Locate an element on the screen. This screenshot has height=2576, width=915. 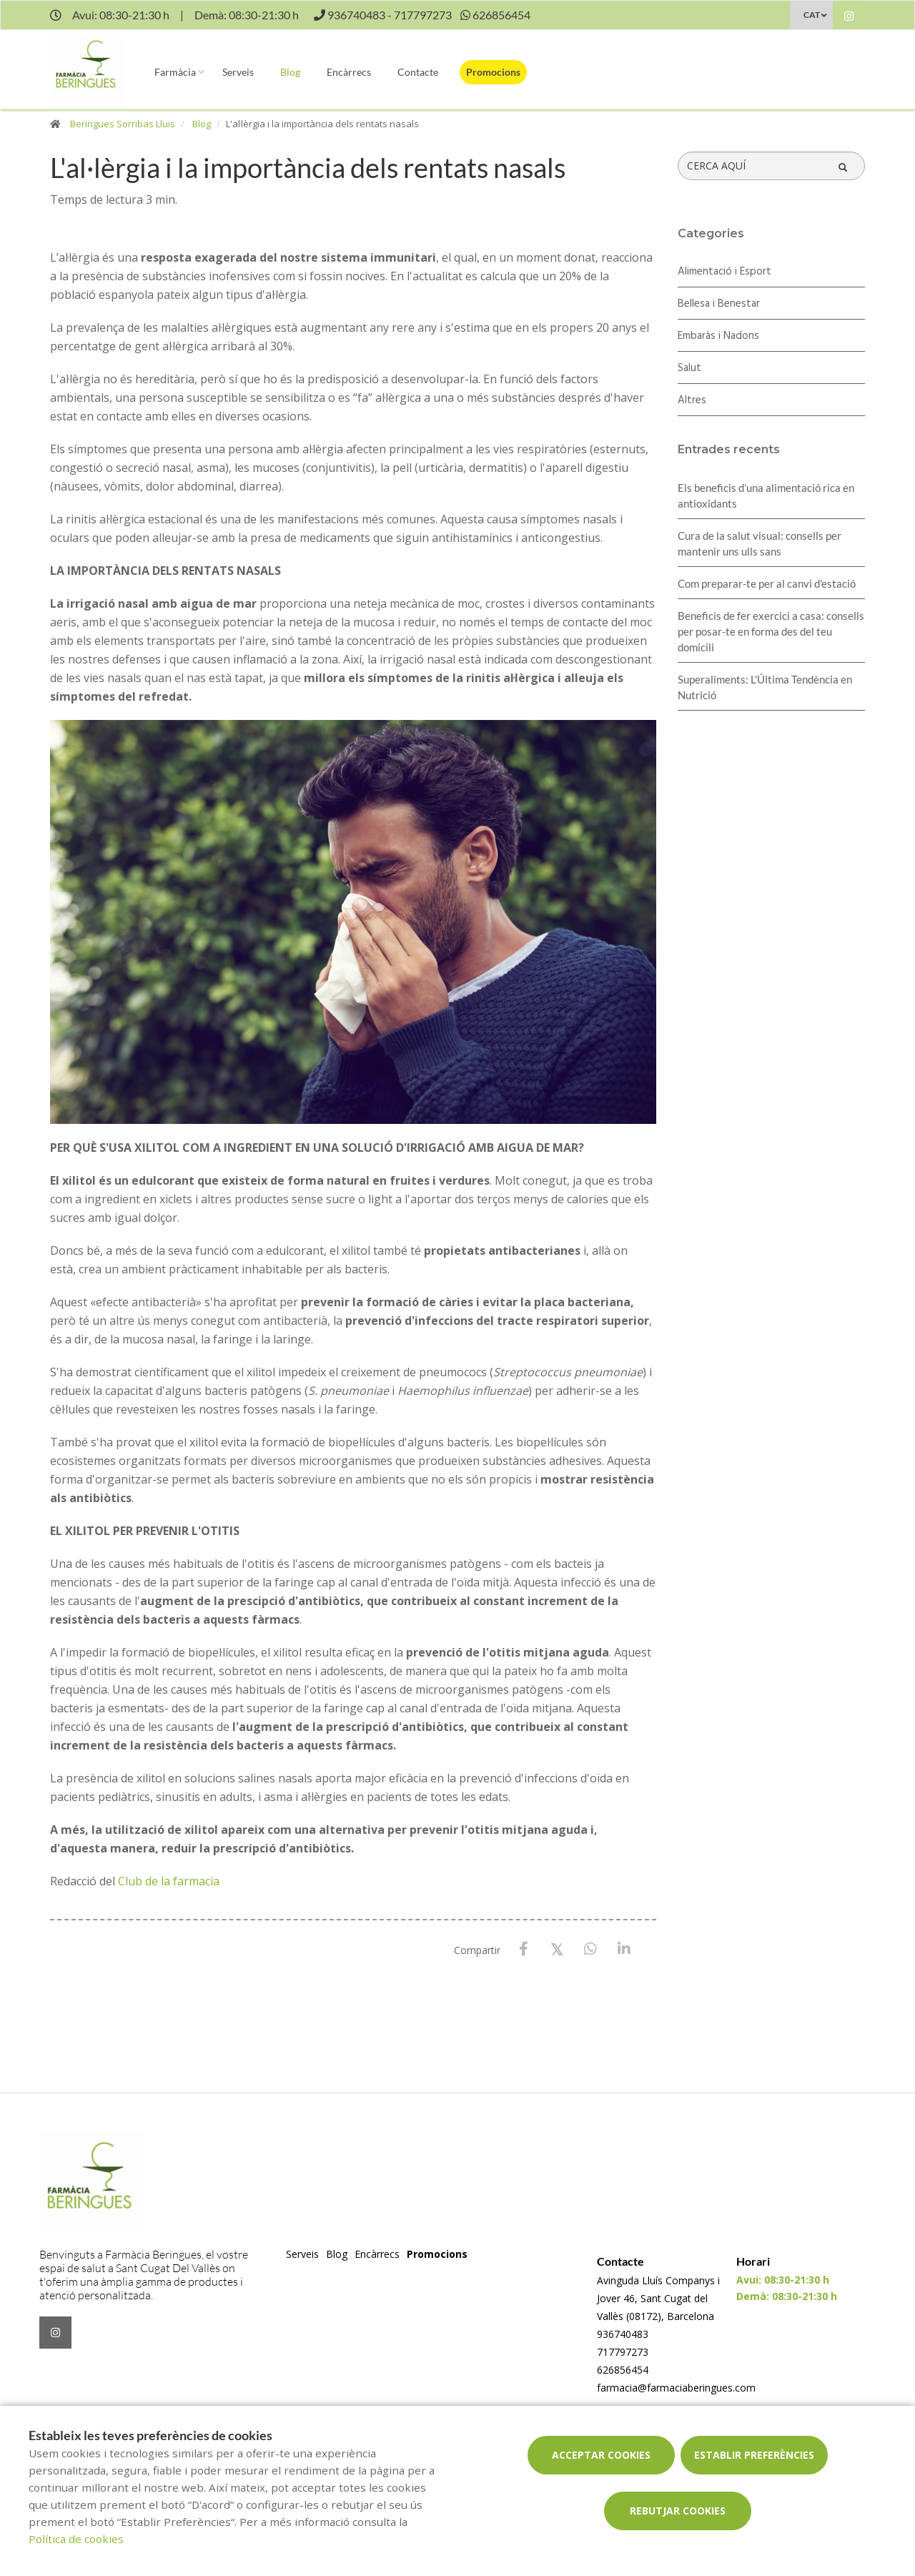
Farmàcia is located at coordinates (175, 72).